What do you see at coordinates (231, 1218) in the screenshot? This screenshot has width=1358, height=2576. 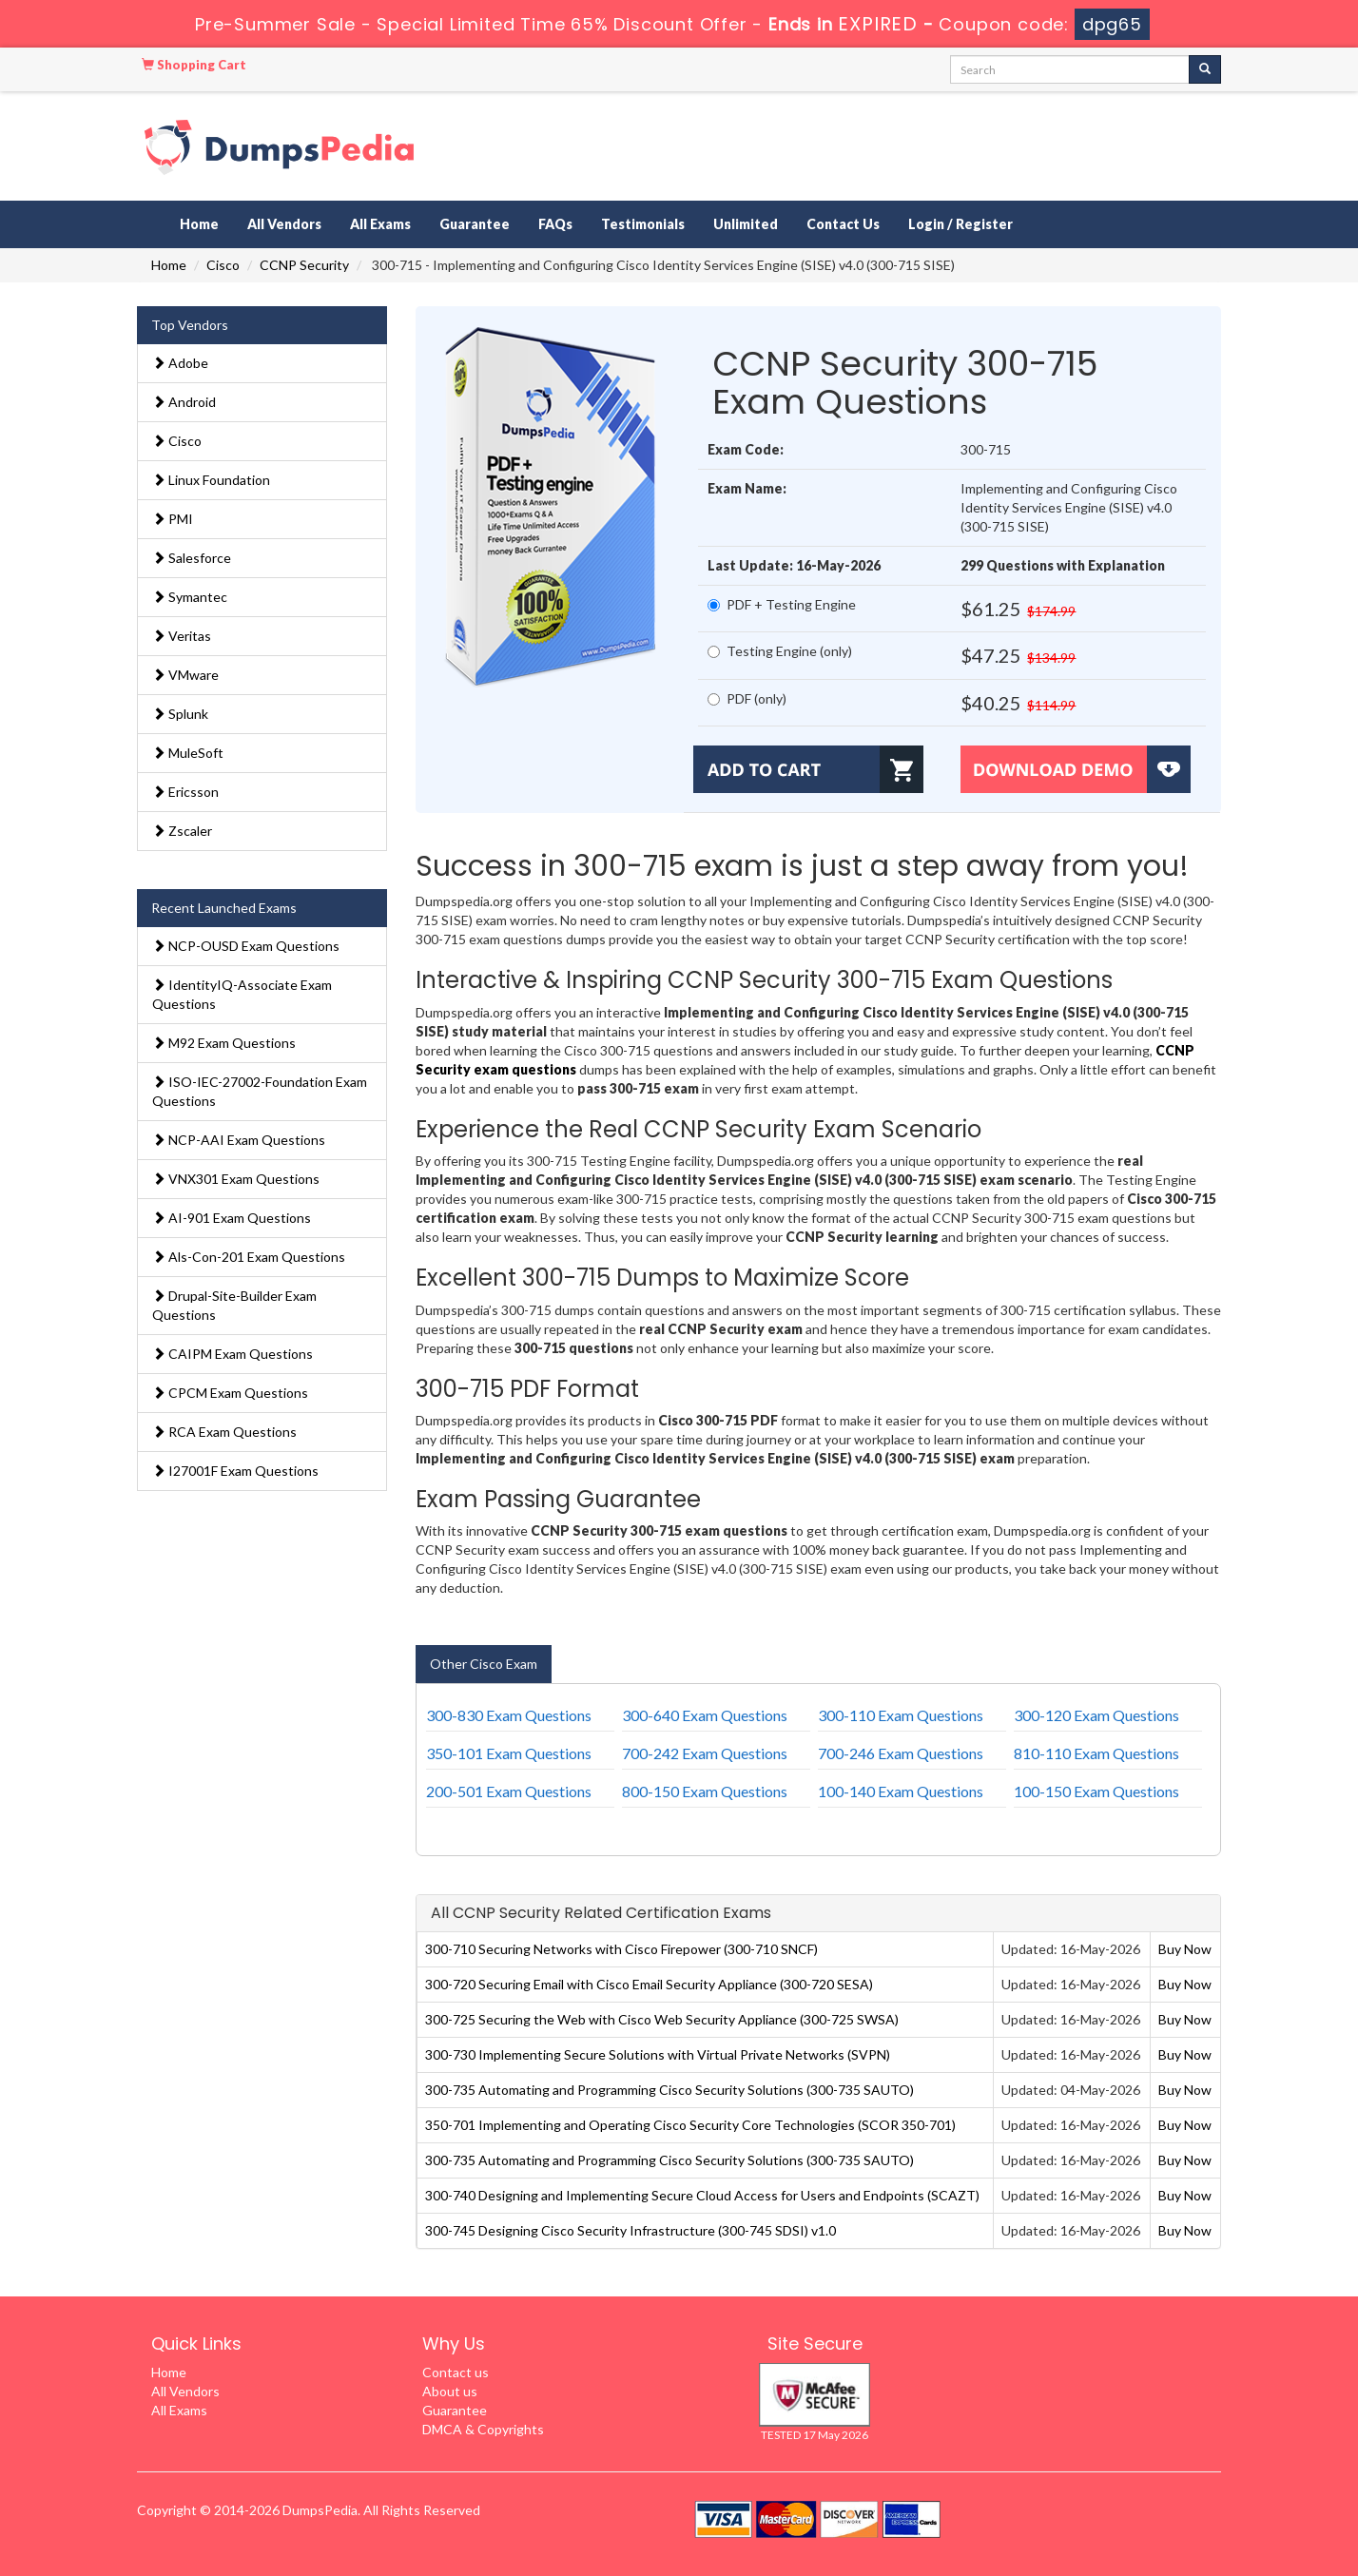 I see `AI-901 Exam Questions` at bounding box center [231, 1218].